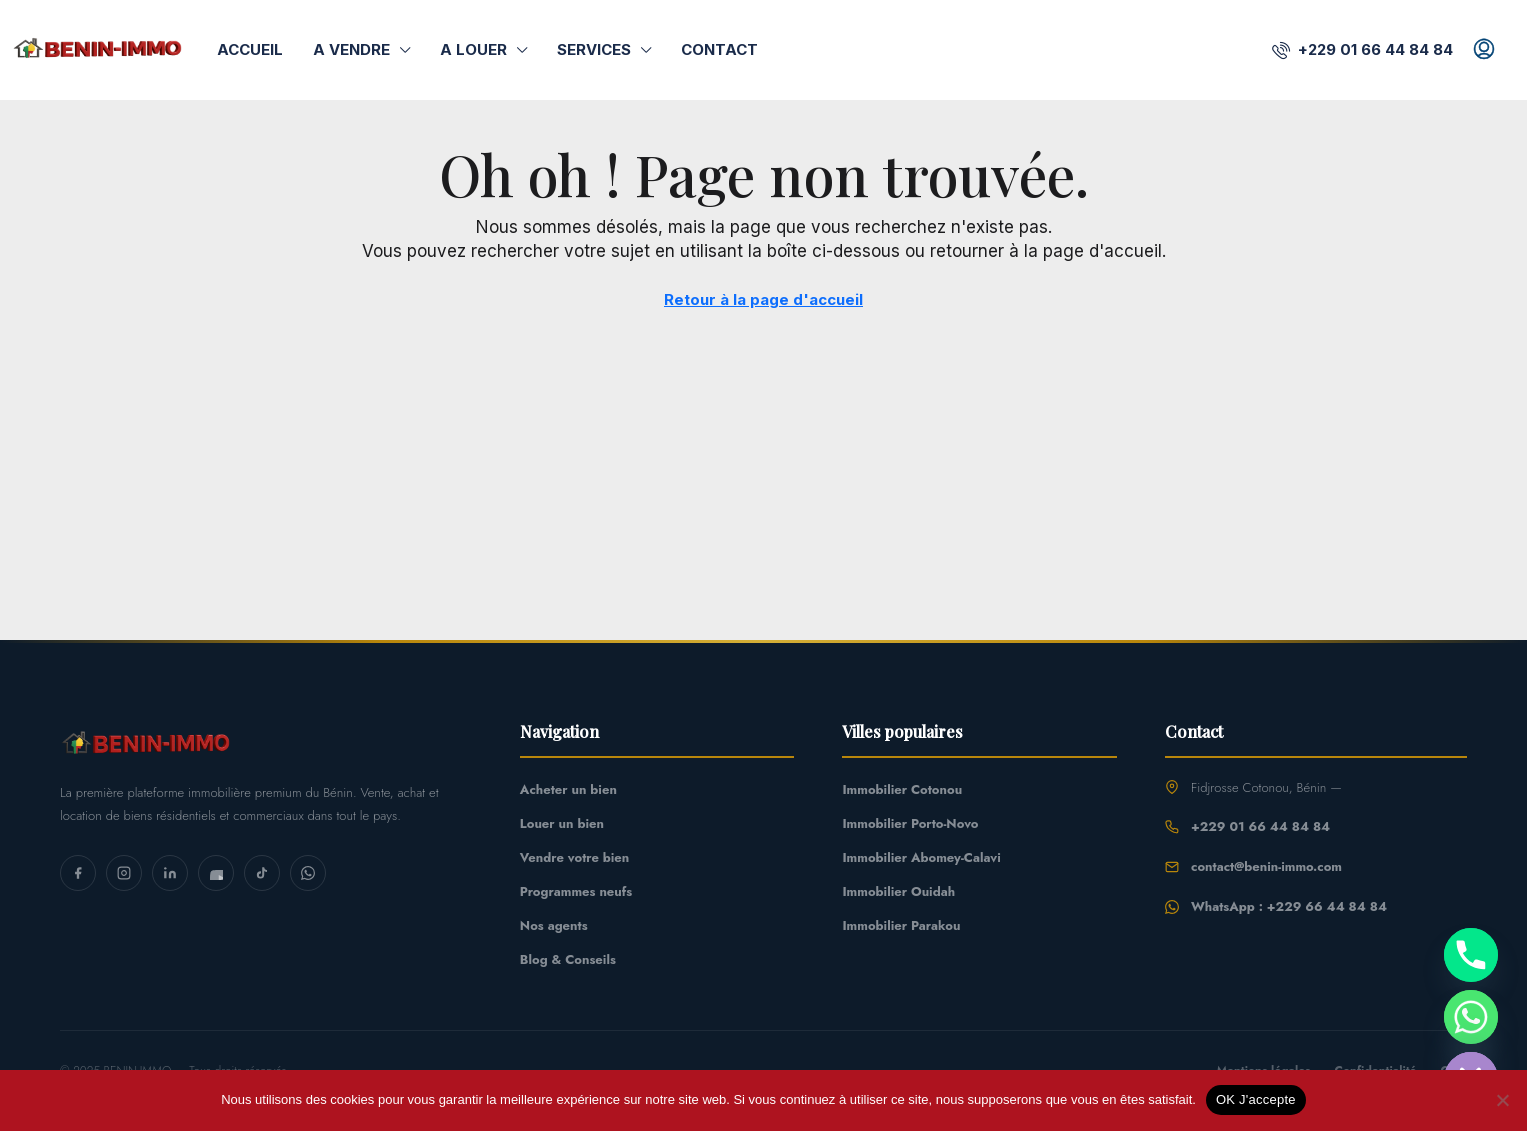 This screenshot has width=1527, height=1131. I want to click on [TikTok], so click(262, 873).